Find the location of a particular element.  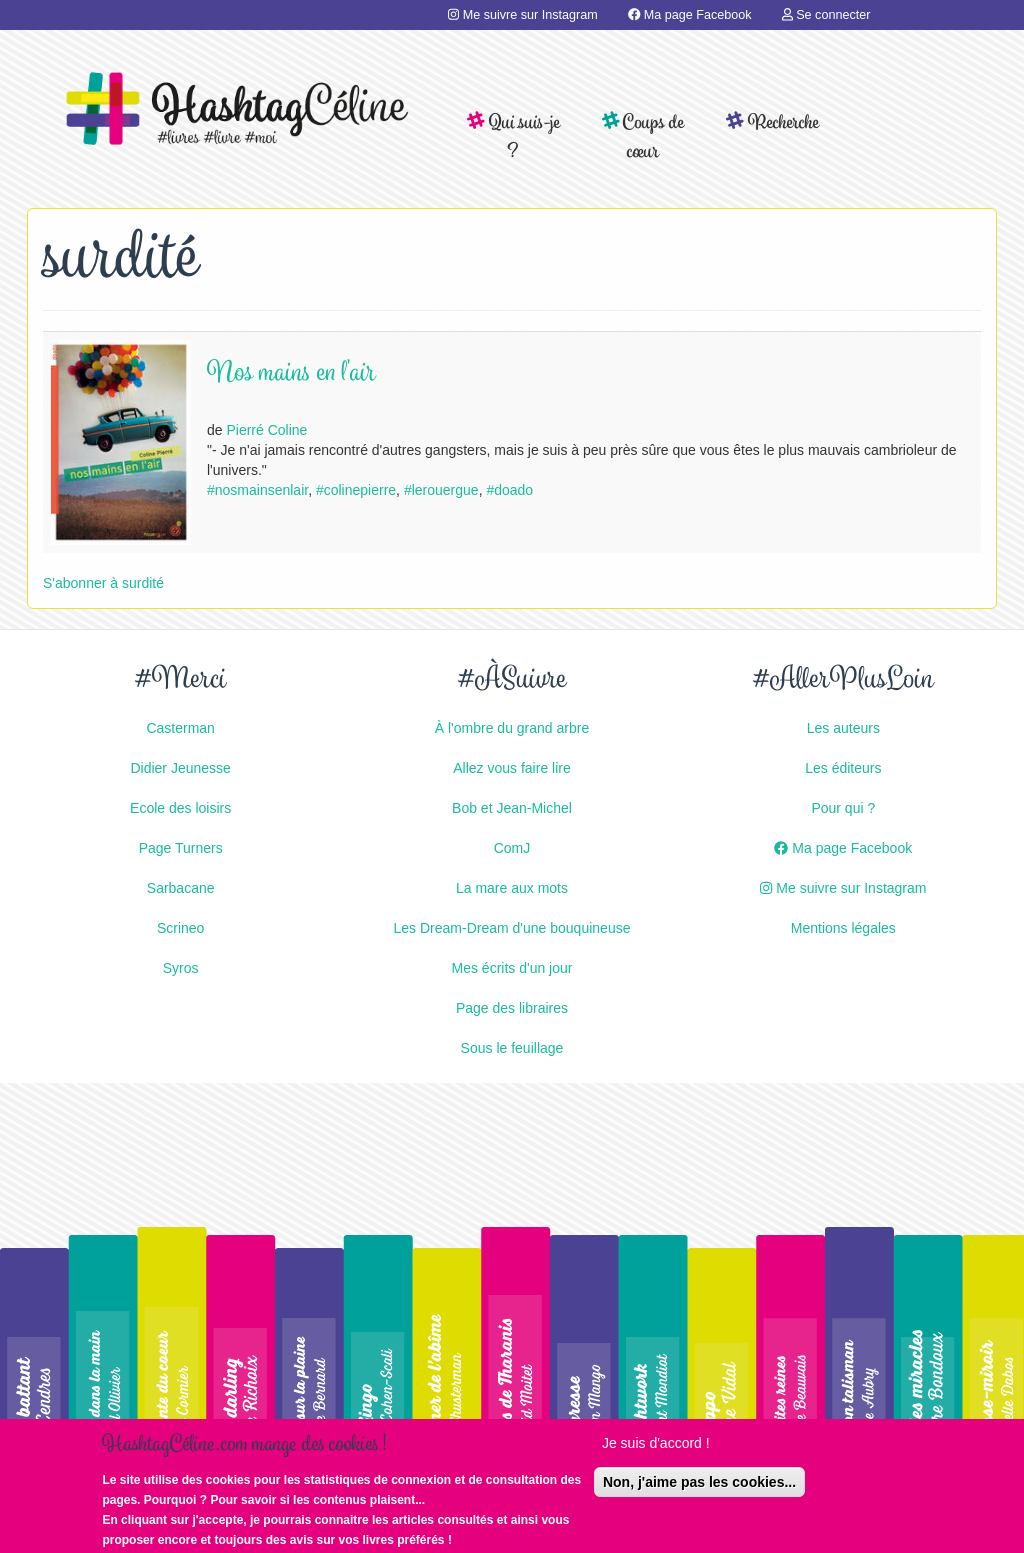

Ecole des loisirs is located at coordinates (180, 808).